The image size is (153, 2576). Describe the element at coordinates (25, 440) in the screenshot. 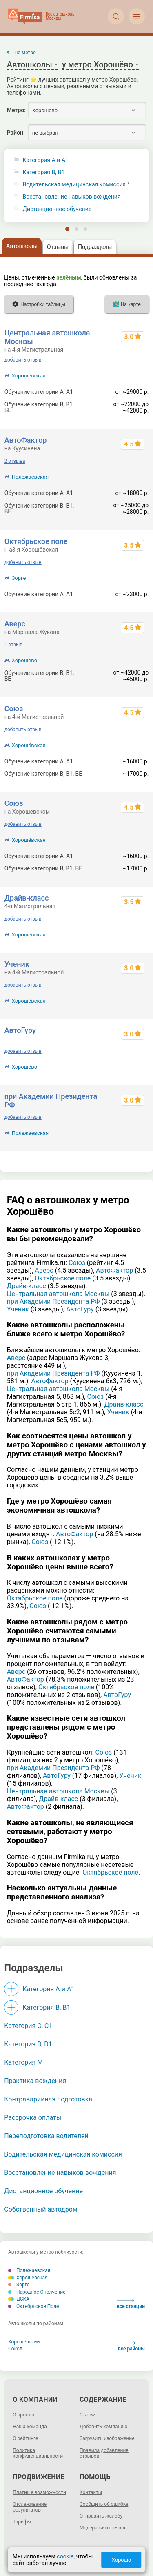

I see `АвтоФактор` at that location.